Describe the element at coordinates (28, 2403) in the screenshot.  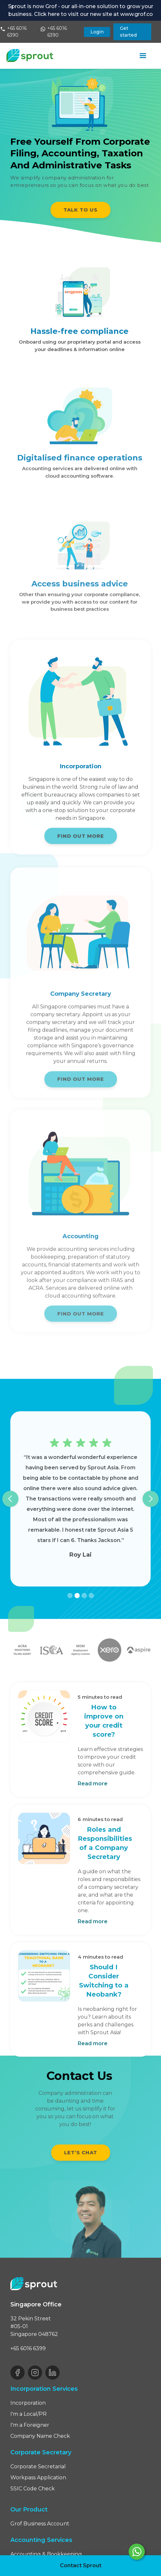
I see `Incorporation` at that location.